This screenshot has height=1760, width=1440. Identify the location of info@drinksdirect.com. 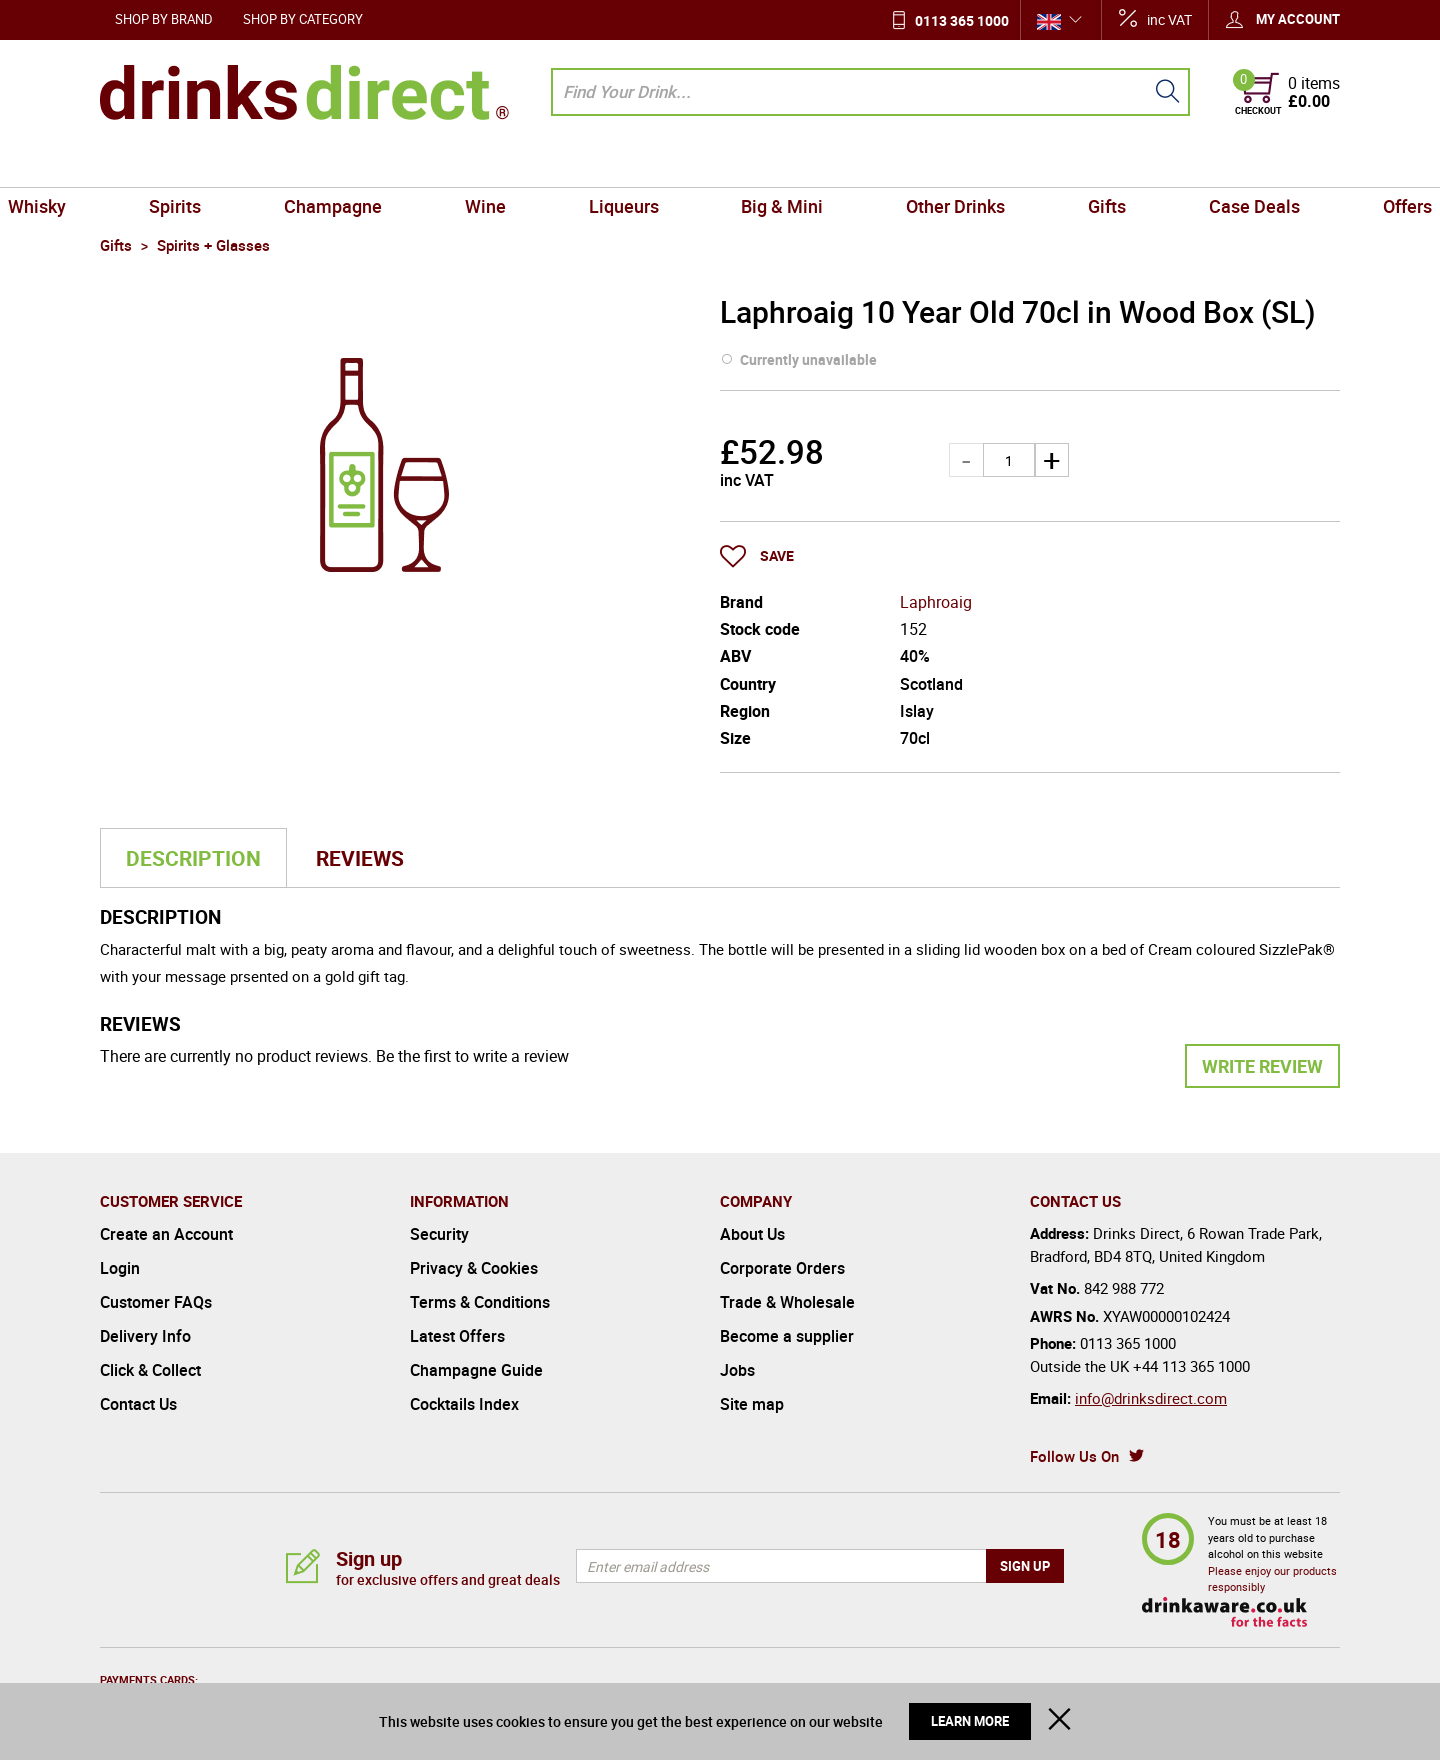
(1151, 1398).